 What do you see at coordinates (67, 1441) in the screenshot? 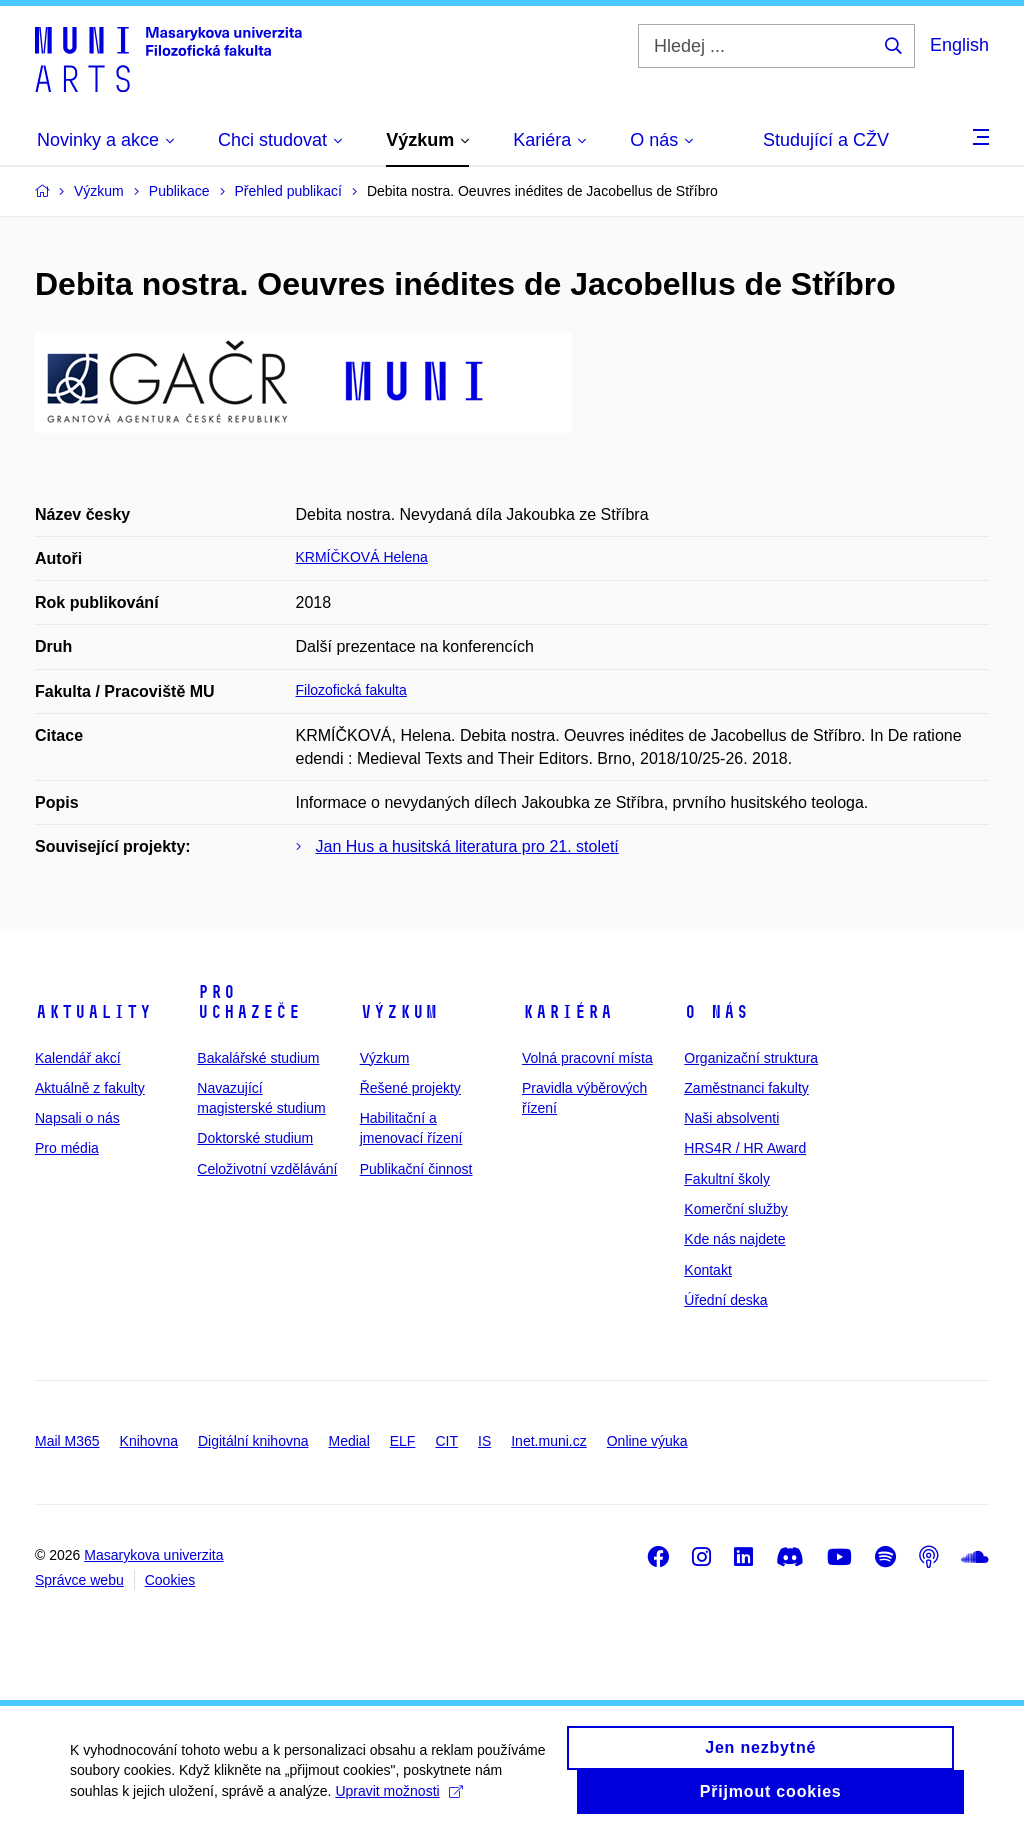
I see `Mail M365` at bounding box center [67, 1441].